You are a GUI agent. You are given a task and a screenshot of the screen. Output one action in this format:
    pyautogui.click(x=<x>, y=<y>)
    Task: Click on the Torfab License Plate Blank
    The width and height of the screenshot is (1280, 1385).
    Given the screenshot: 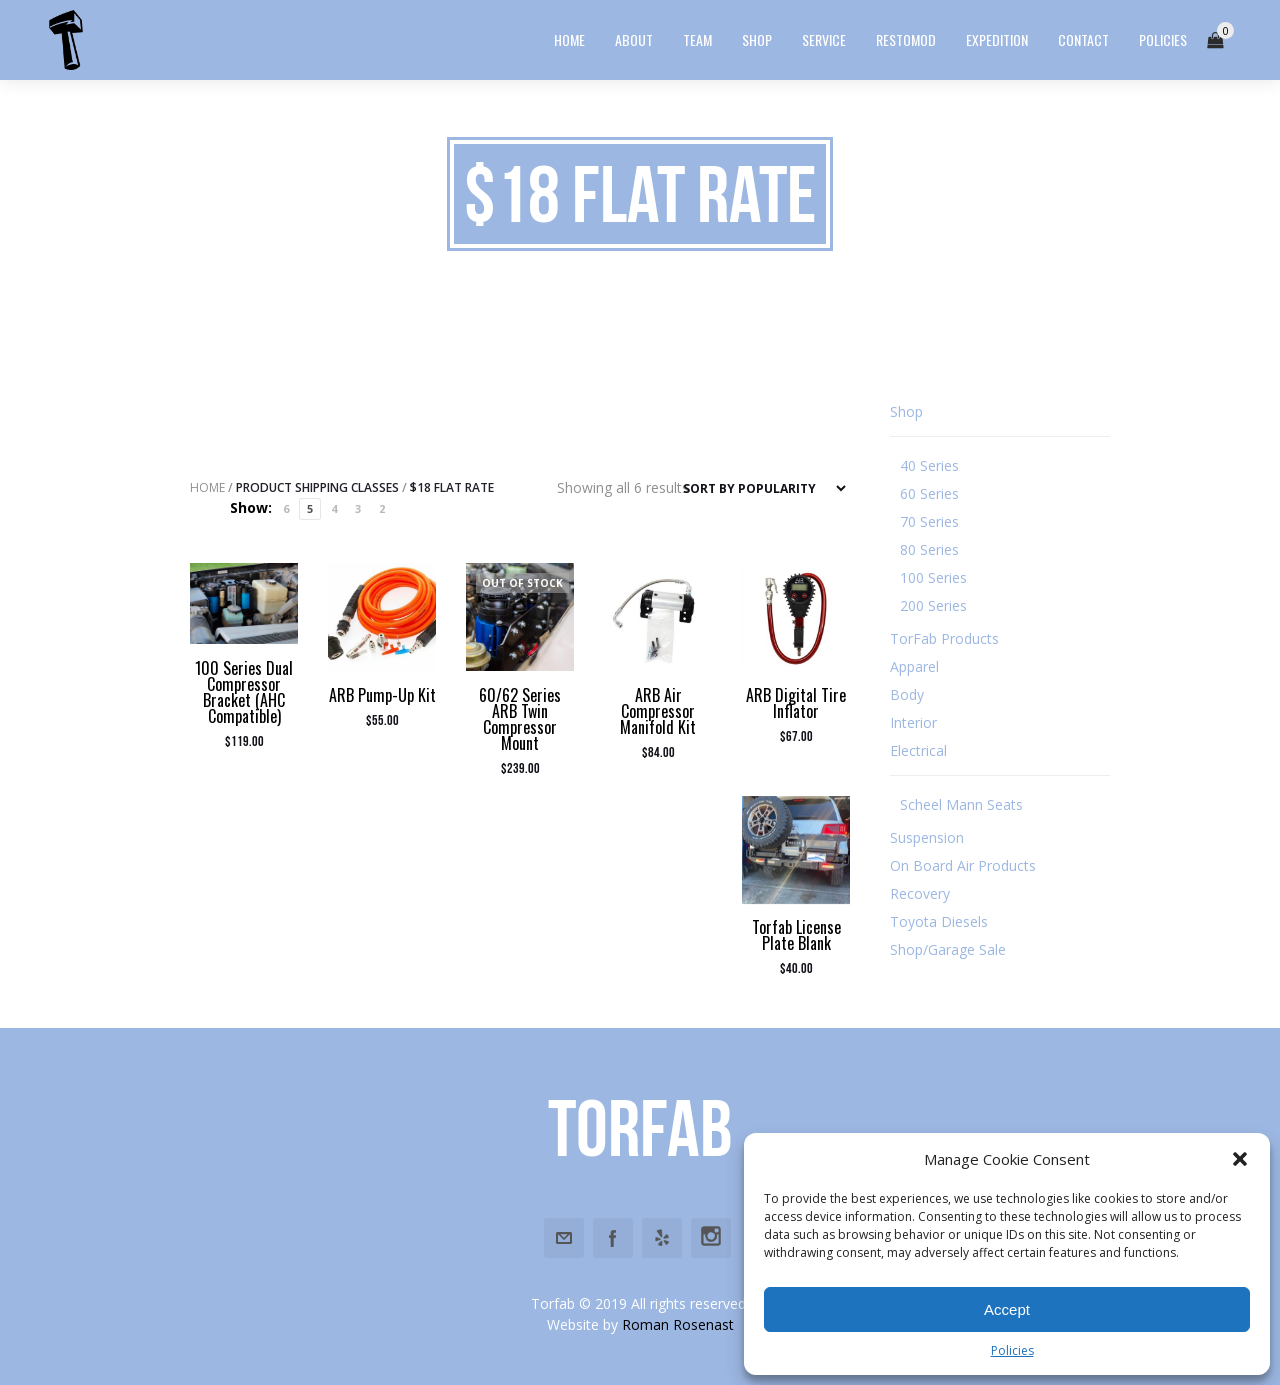 What is the action you would take?
    pyautogui.click(x=796, y=935)
    